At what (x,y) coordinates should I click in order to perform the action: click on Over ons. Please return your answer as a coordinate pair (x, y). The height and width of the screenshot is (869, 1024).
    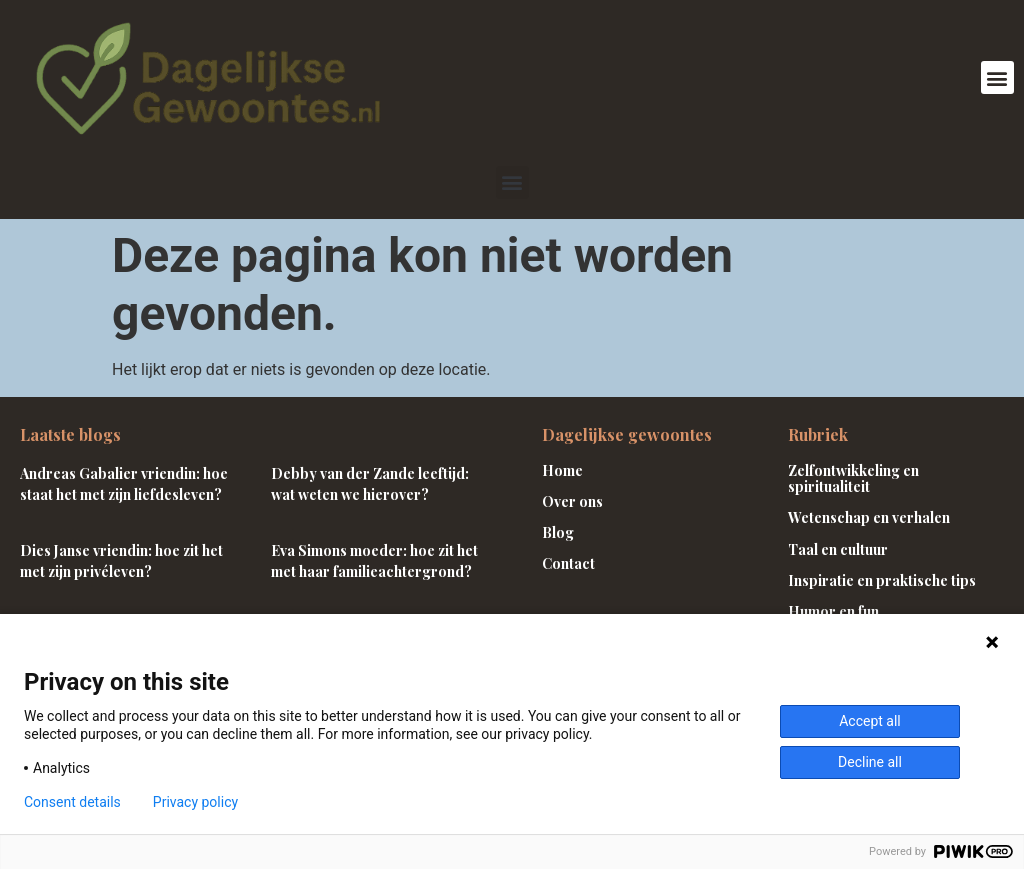
    Looking at the image, I should click on (572, 501).